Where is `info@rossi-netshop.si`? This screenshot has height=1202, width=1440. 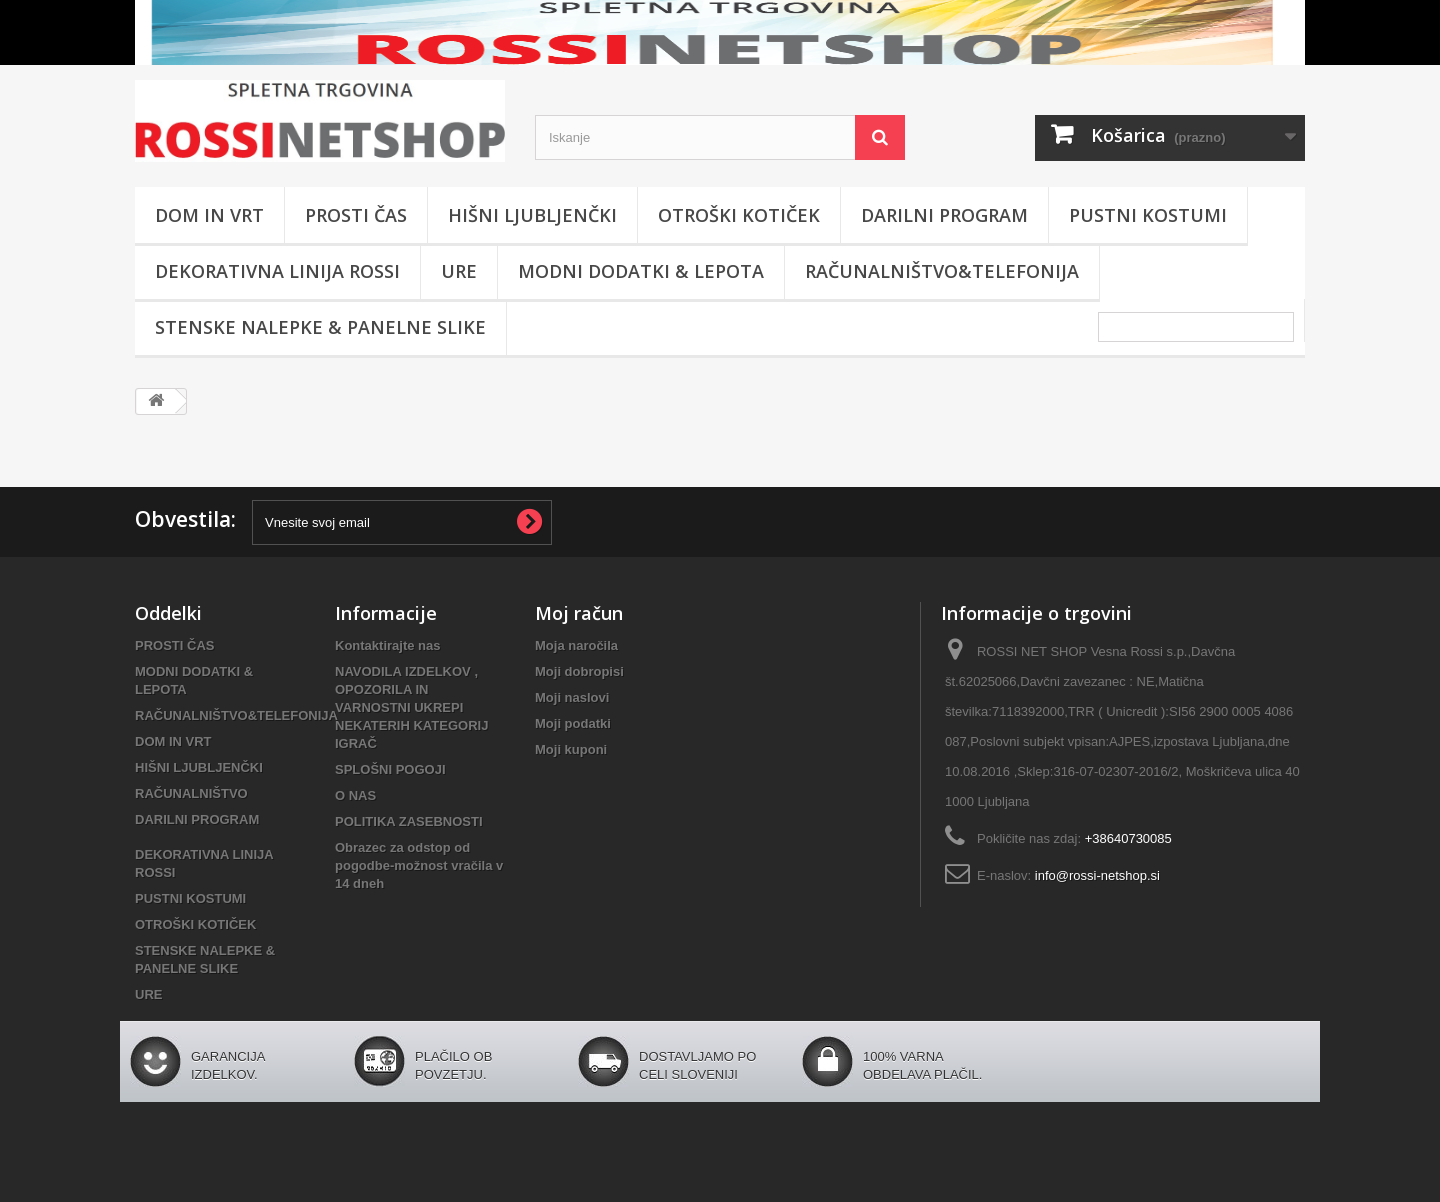 info@rossi-netshop.si is located at coordinates (1097, 875).